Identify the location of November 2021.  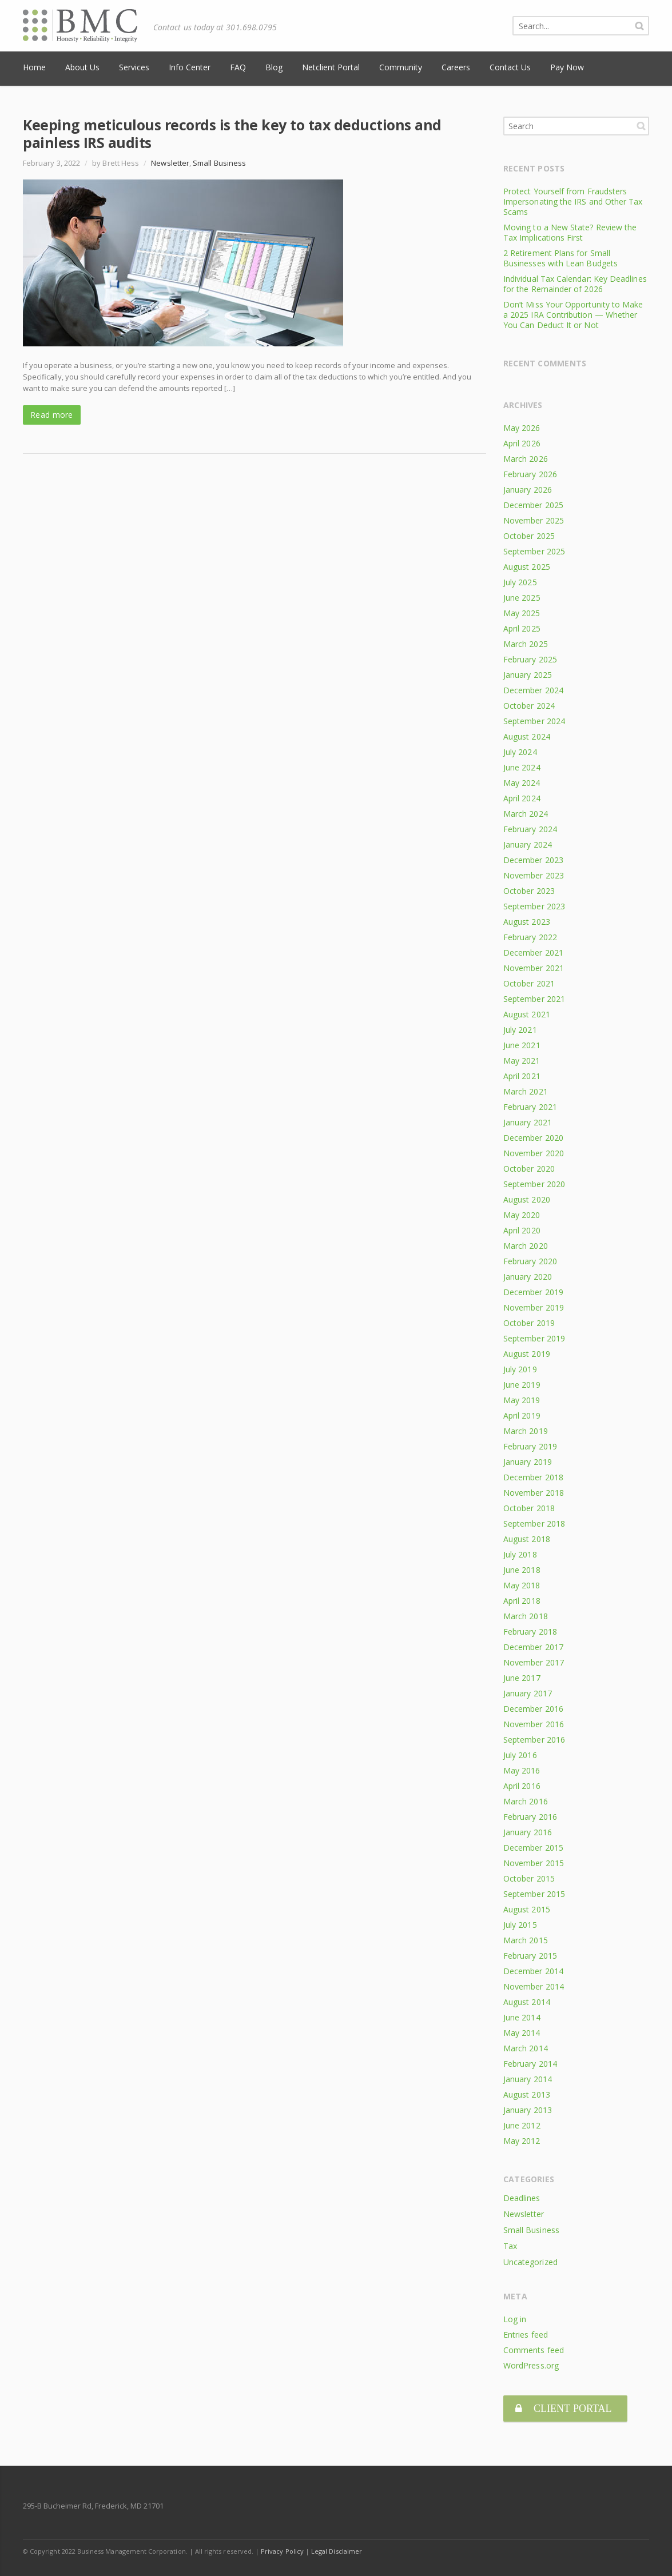
(533, 967).